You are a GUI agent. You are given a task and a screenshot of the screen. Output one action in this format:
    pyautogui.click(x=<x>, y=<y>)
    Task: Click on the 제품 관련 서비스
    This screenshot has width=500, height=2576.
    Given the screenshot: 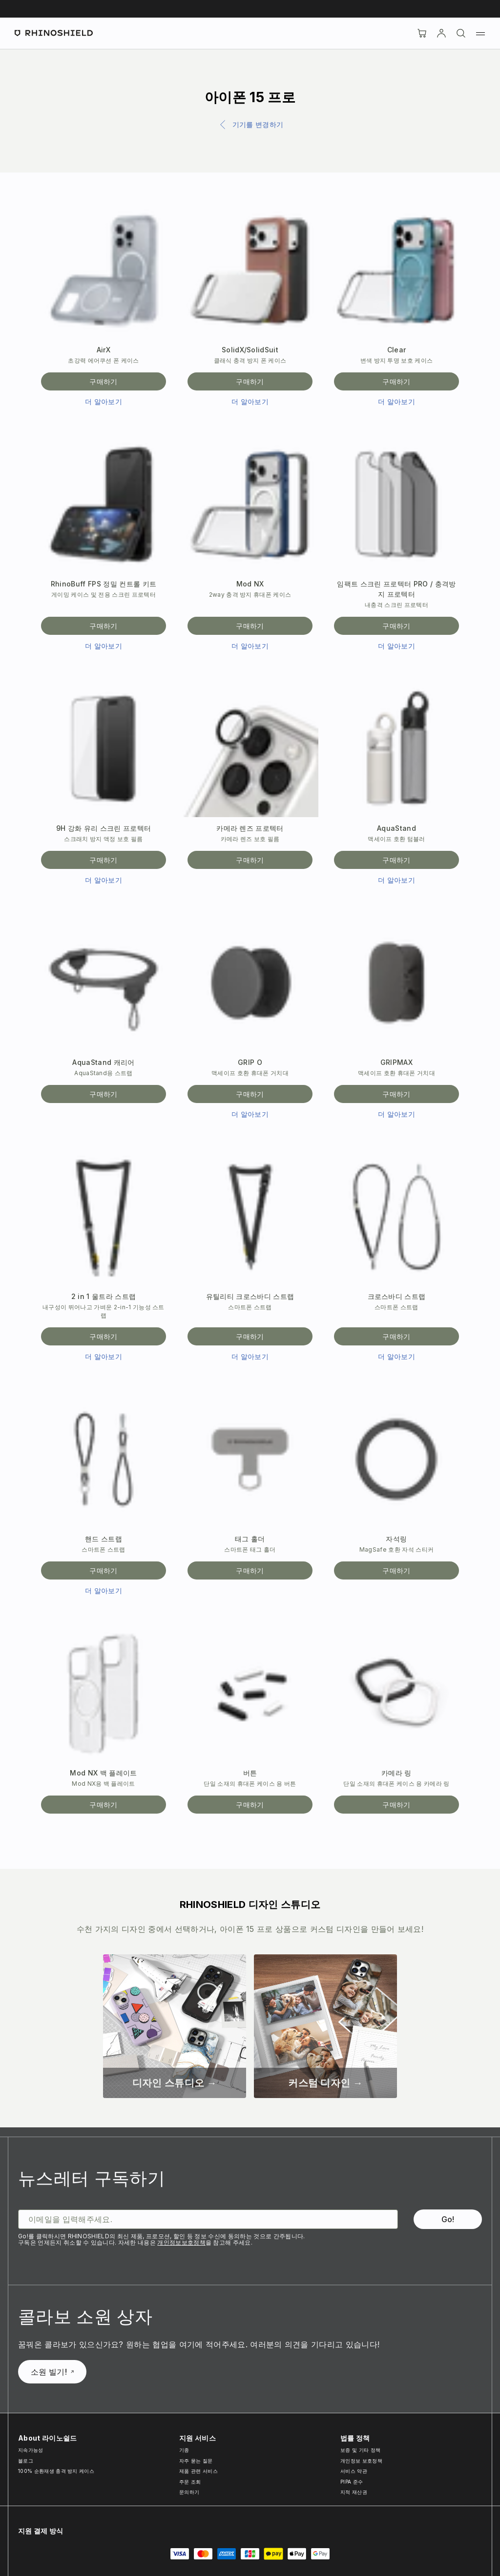 What is the action you would take?
    pyautogui.click(x=198, y=2471)
    